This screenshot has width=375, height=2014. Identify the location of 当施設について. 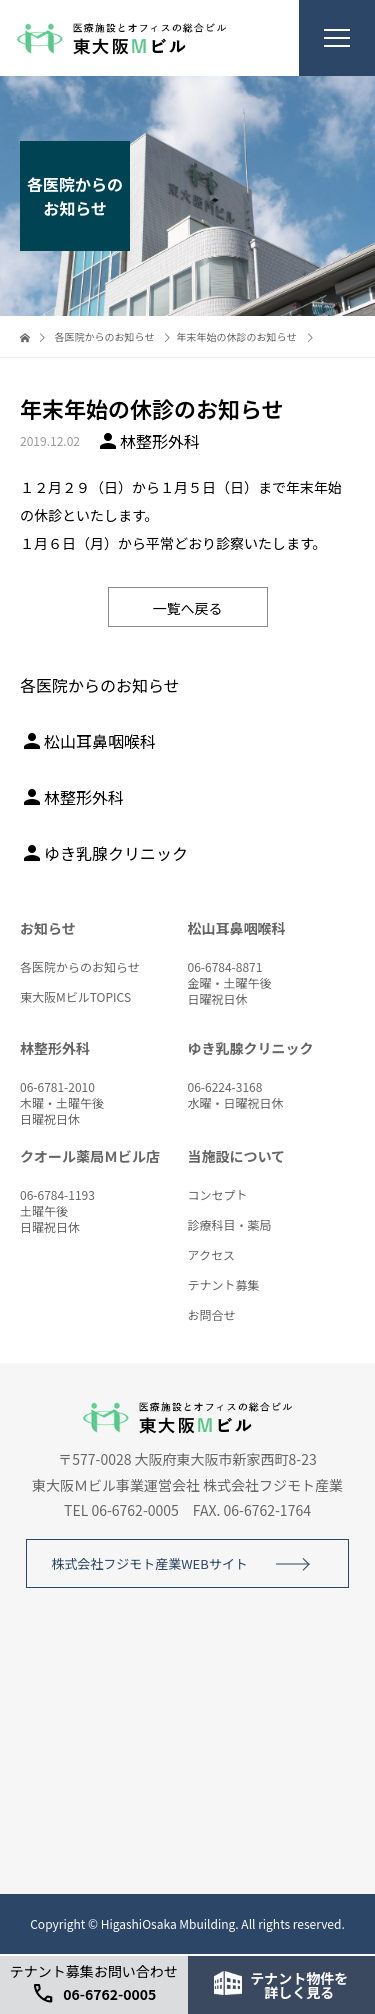
(237, 1156).